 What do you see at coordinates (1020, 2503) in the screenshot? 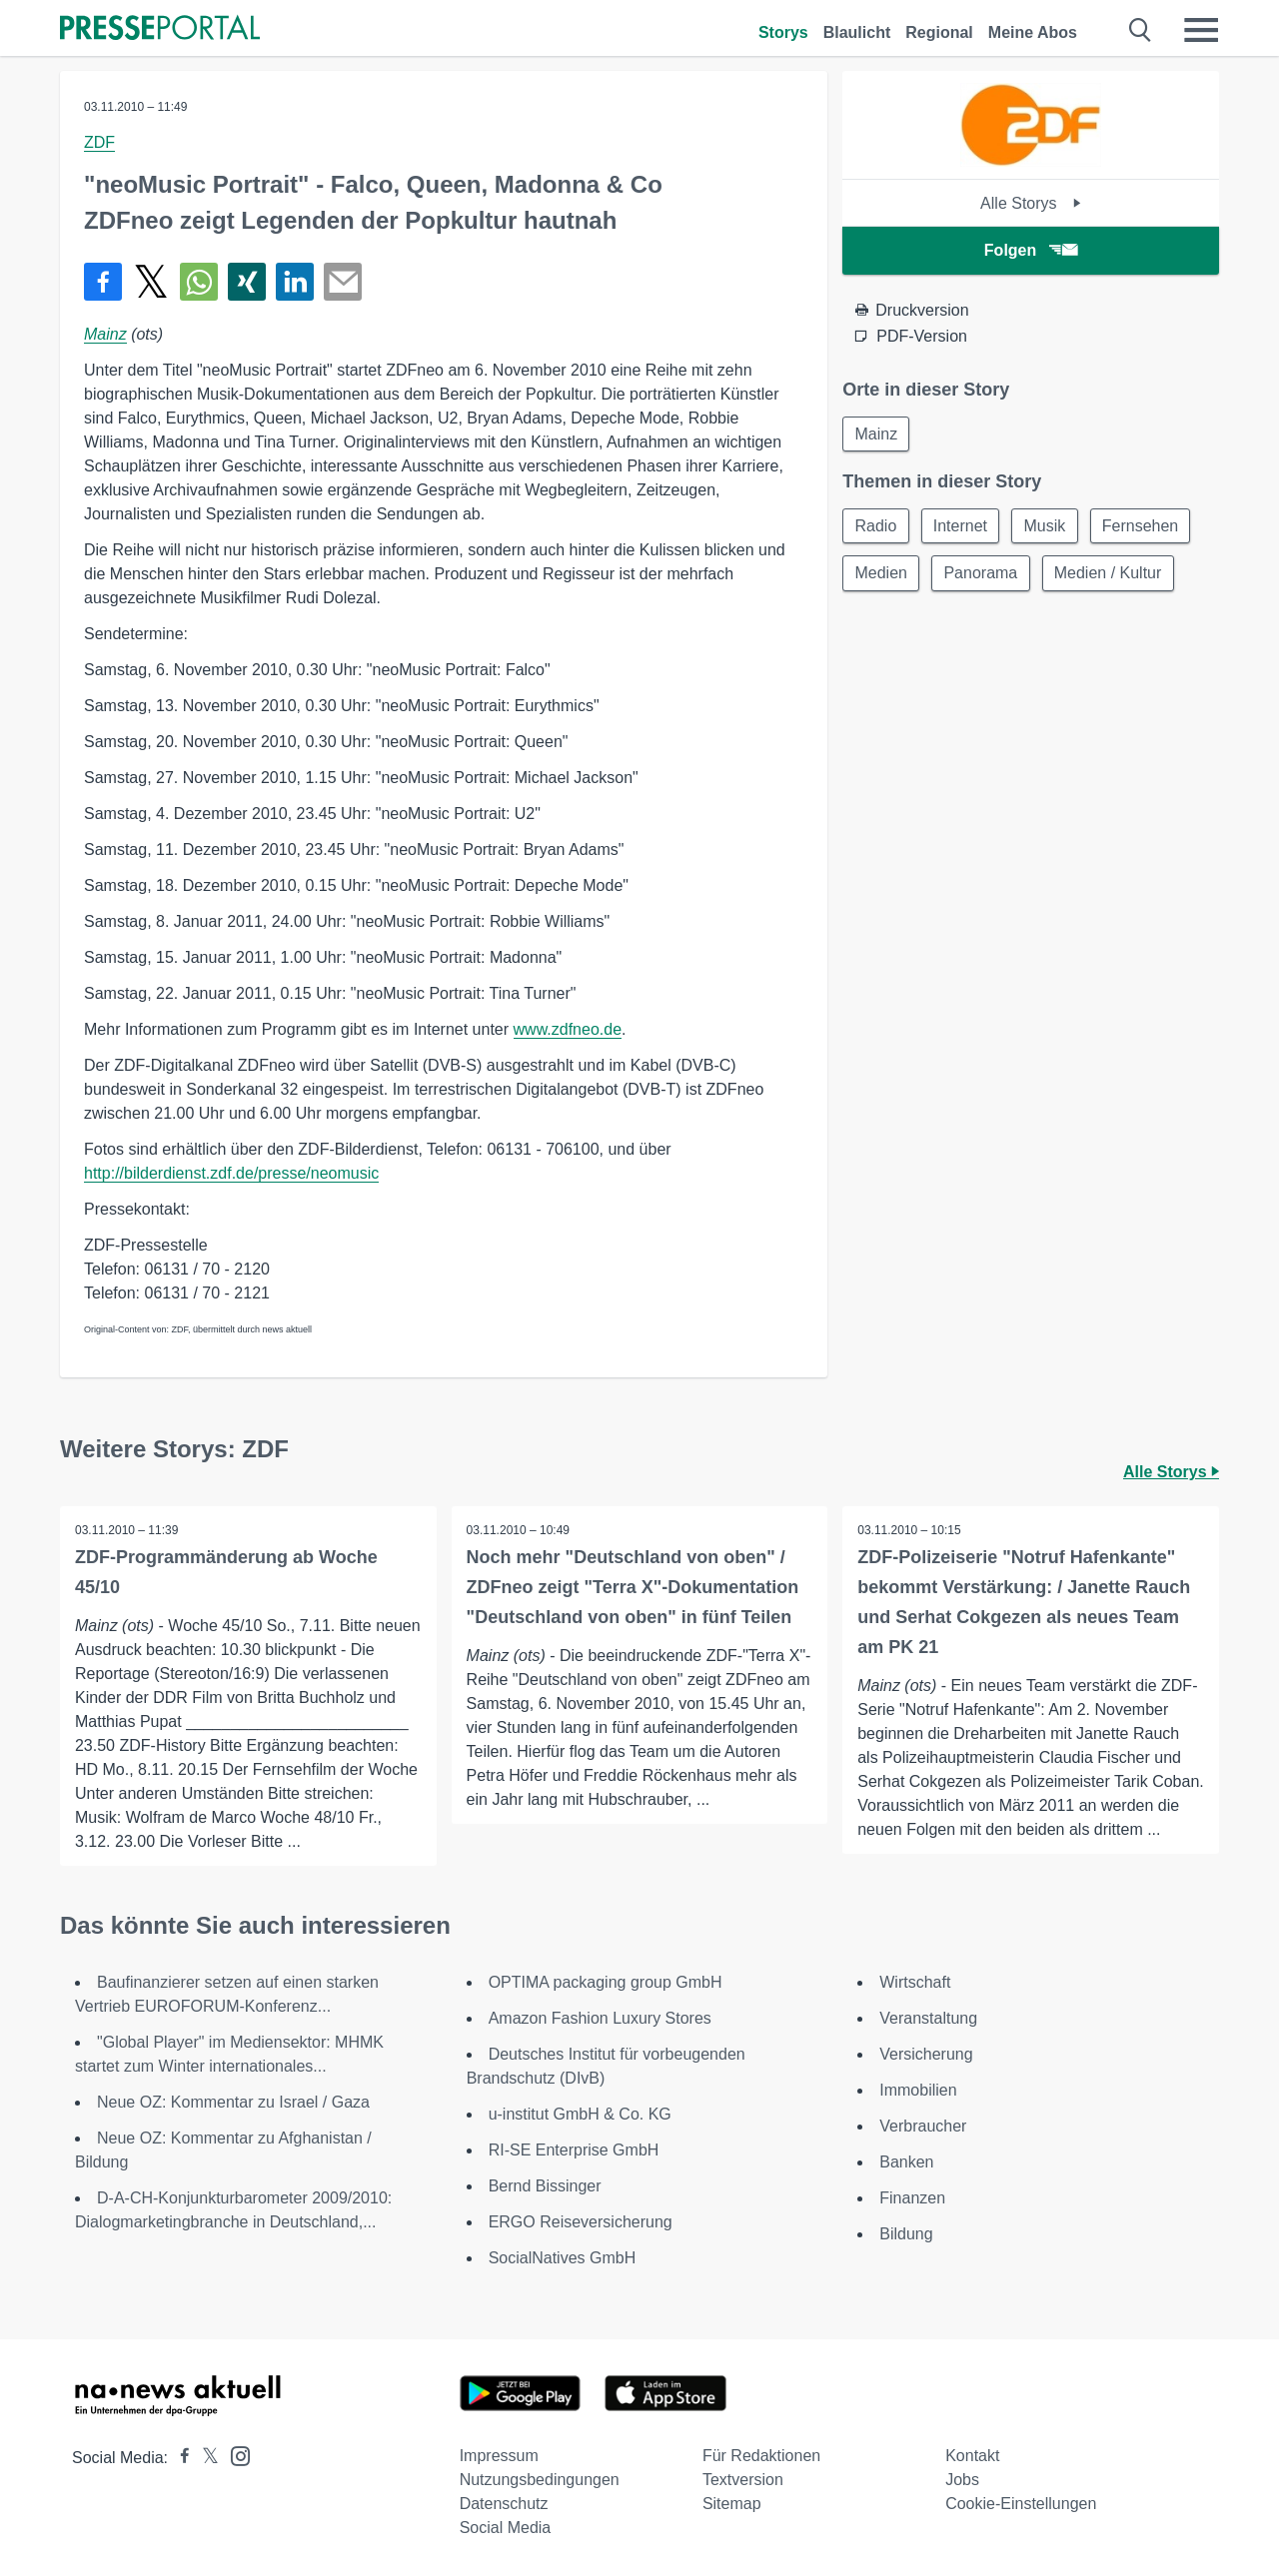
I see `Cookie-Einstellungen` at bounding box center [1020, 2503].